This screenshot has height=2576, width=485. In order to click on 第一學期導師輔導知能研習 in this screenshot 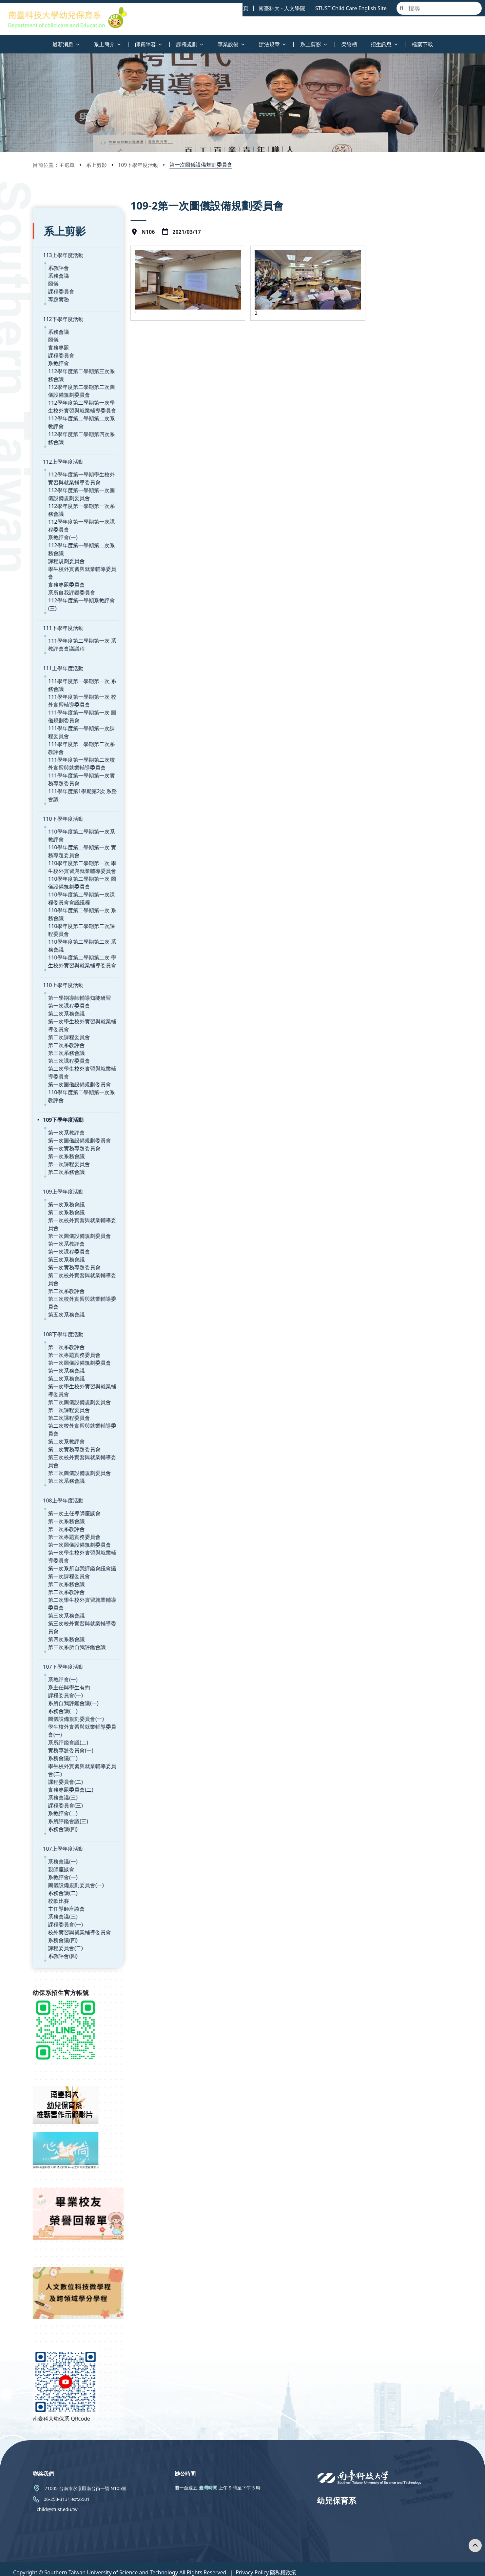, I will do `click(79, 972)`.